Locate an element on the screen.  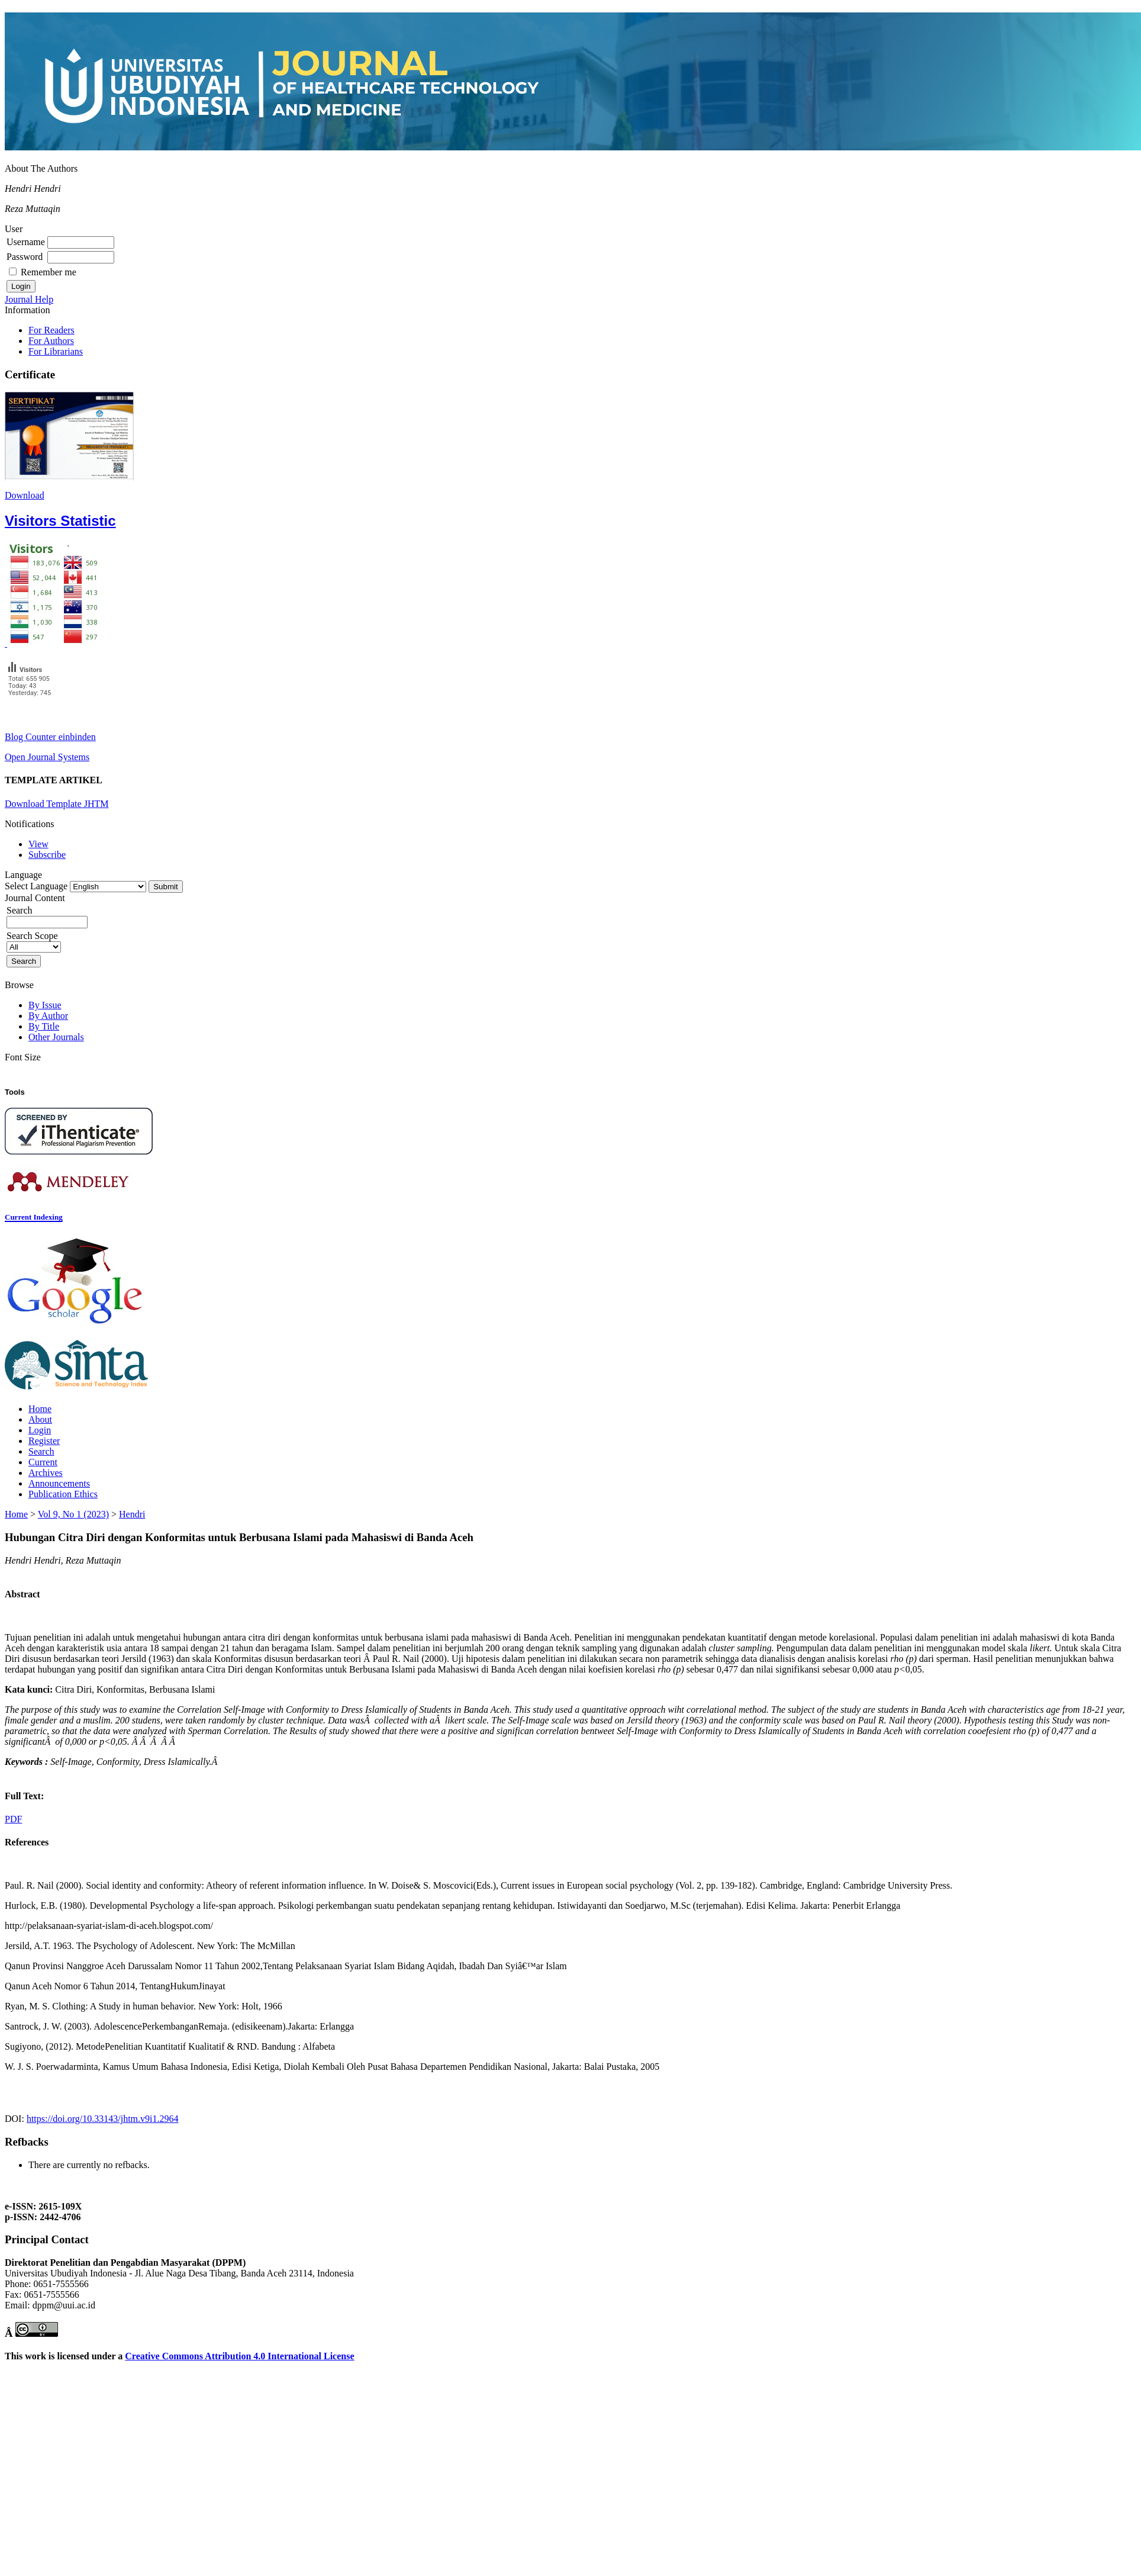
Search Scope is located at coordinates (34, 941).